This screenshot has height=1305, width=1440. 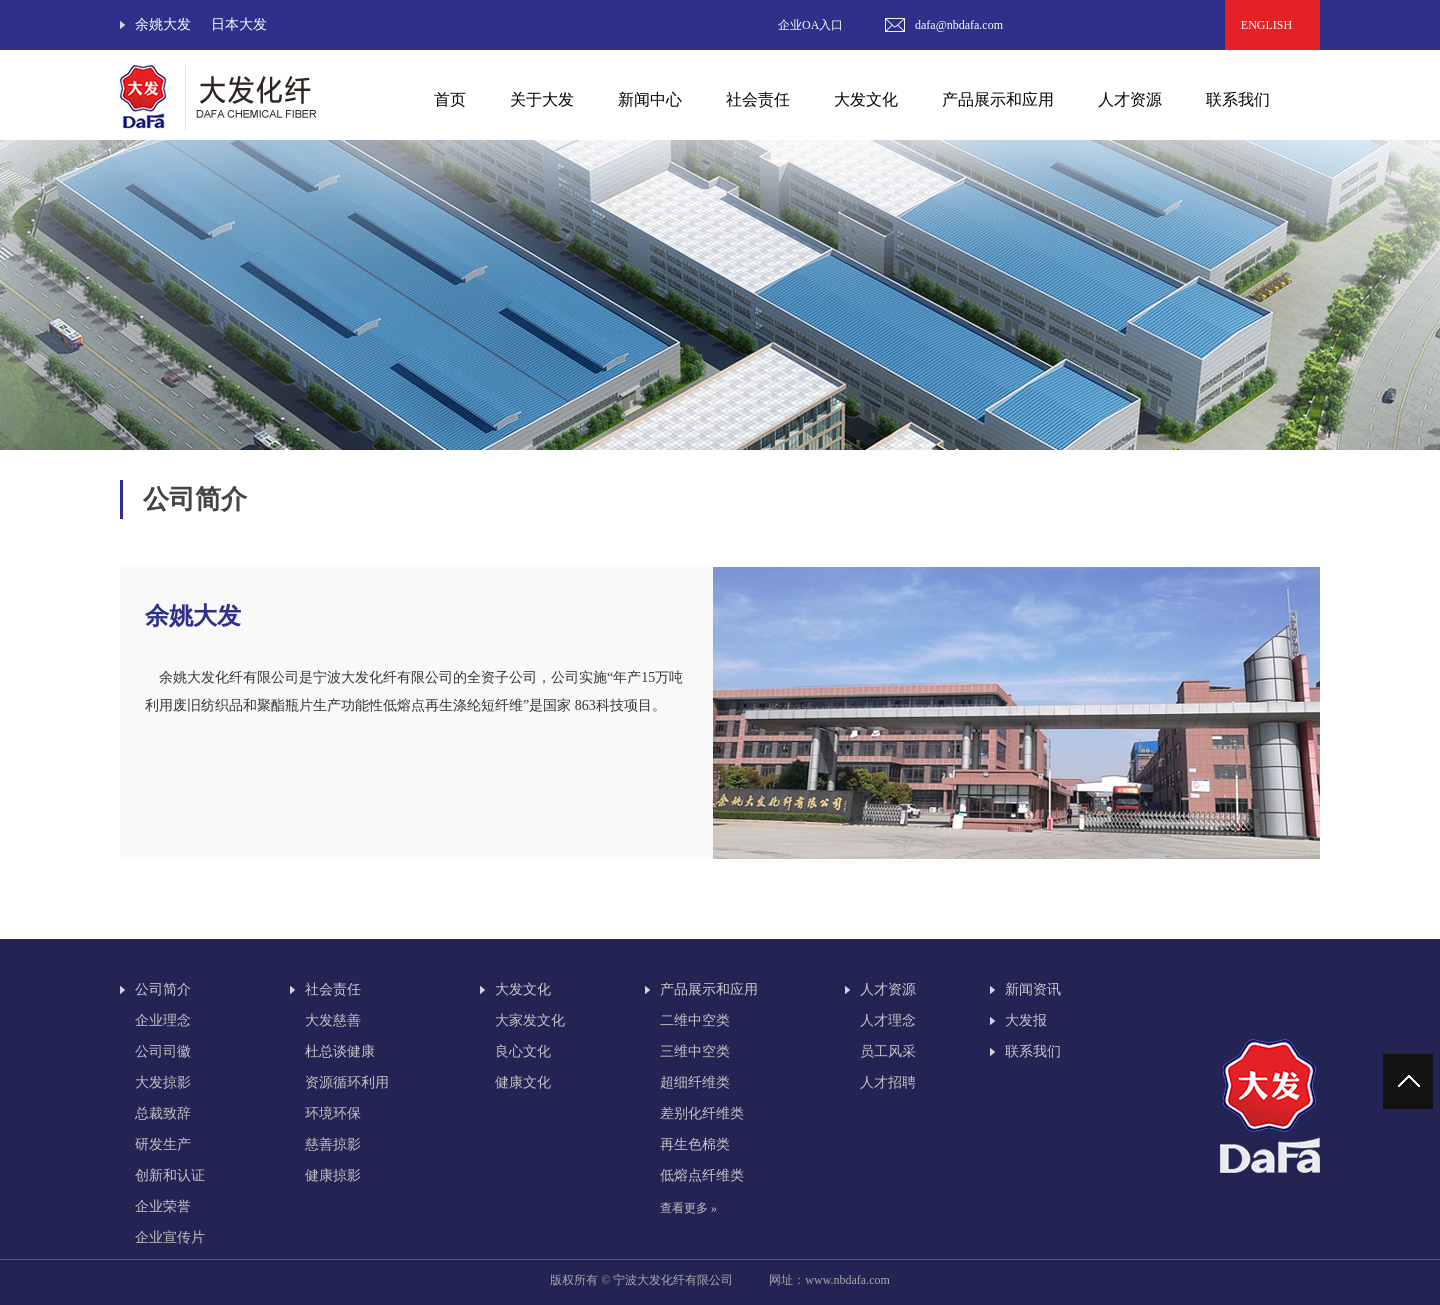 What do you see at coordinates (688, 1208) in the screenshot?
I see `查看更多 »` at bounding box center [688, 1208].